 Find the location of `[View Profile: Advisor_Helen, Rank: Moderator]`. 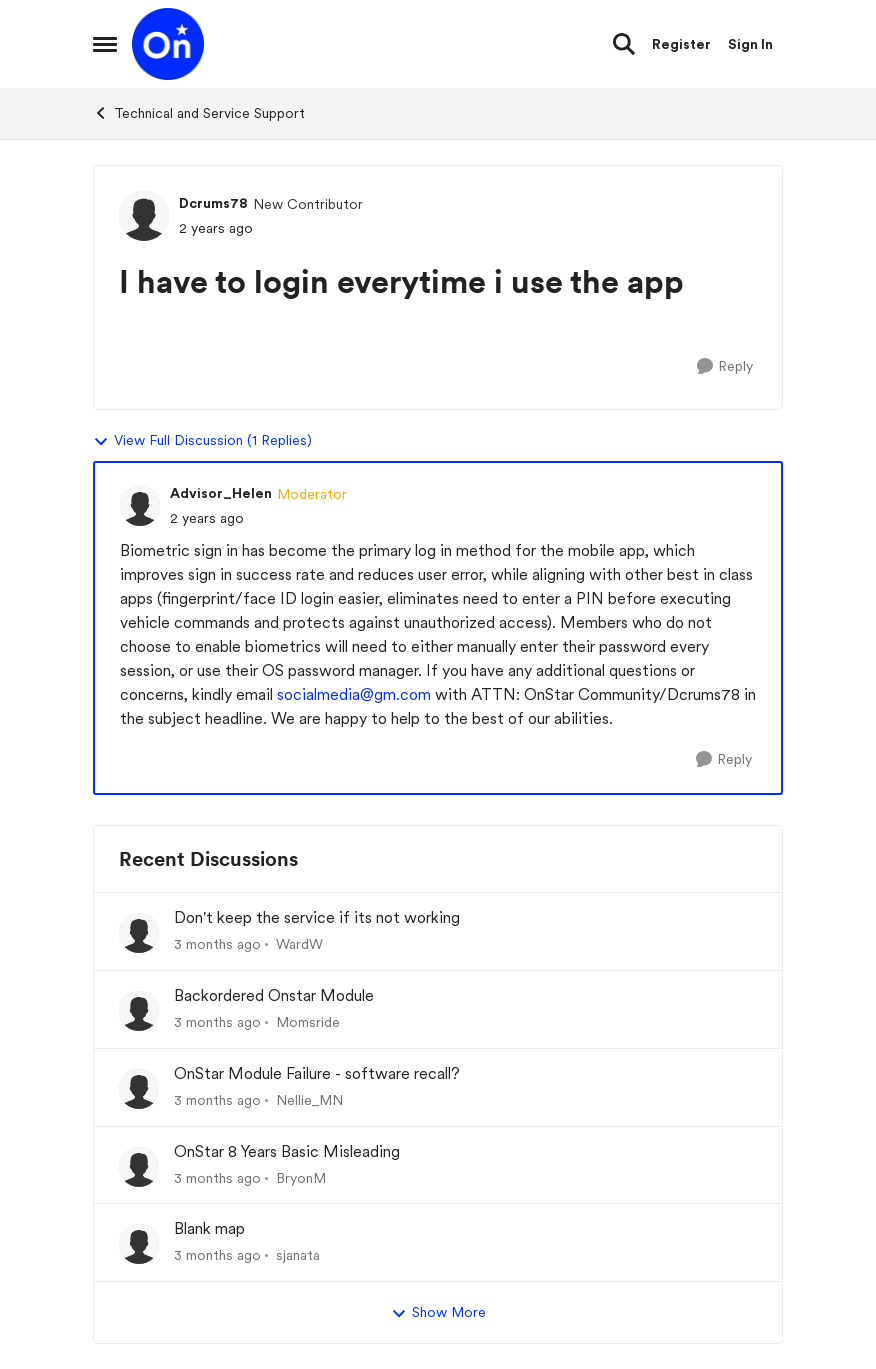

[View Profile: Advisor_Helen, Rank: Moderator] is located at coordinates (140, 506).